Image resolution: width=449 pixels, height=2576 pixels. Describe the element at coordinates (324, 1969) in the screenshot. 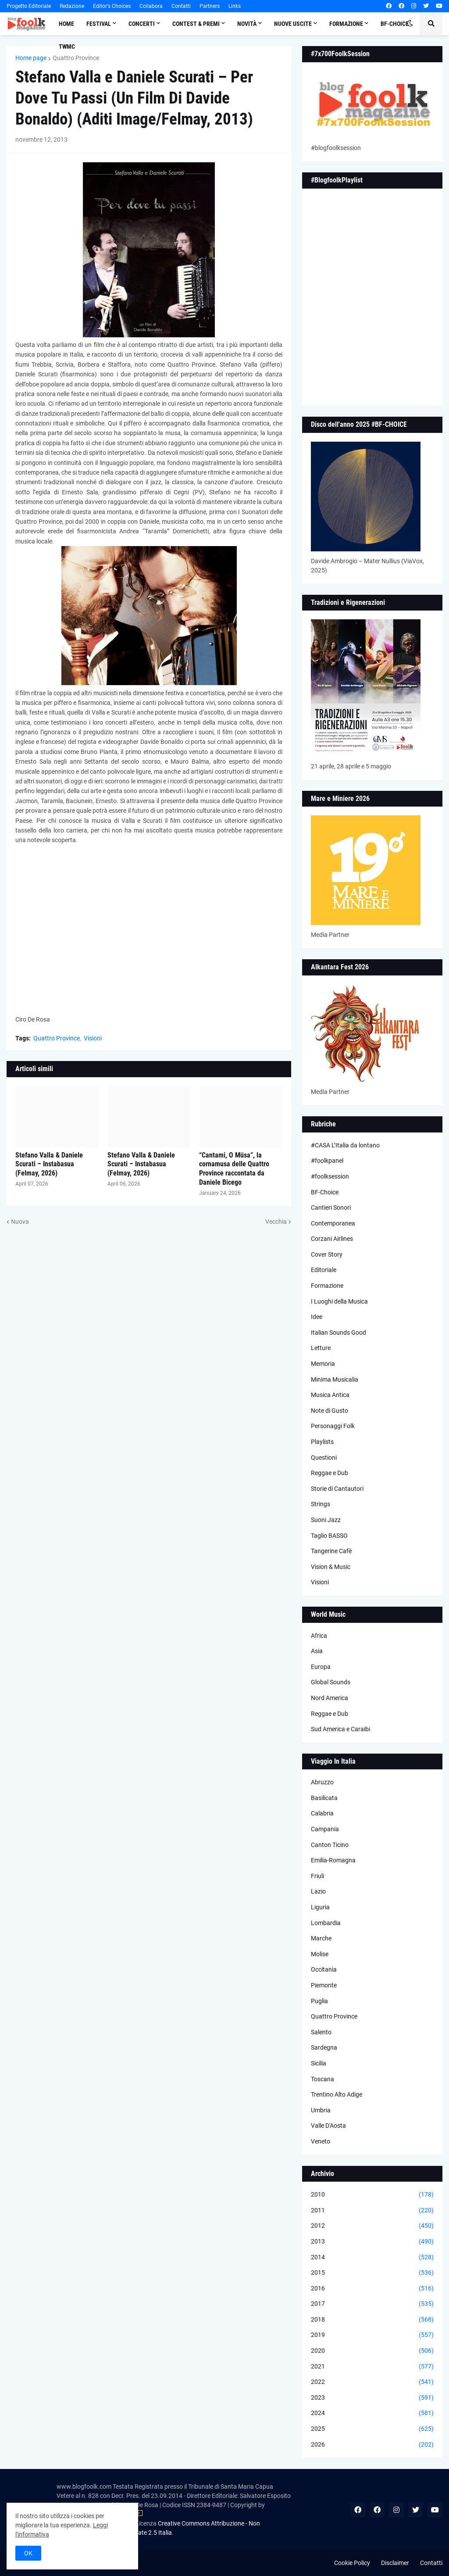

I see `Occitania` at that location.